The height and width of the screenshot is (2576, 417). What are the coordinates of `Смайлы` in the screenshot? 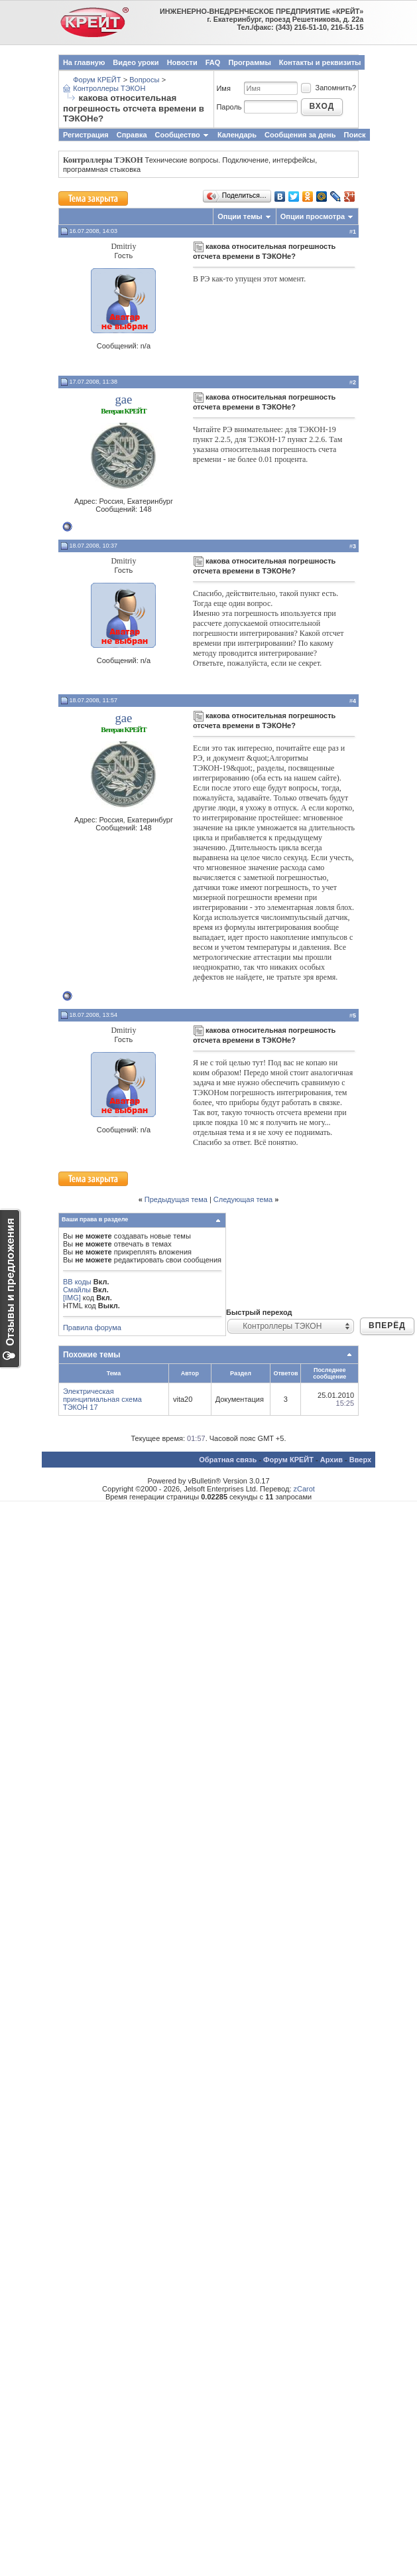 It's located at (77, 1290).